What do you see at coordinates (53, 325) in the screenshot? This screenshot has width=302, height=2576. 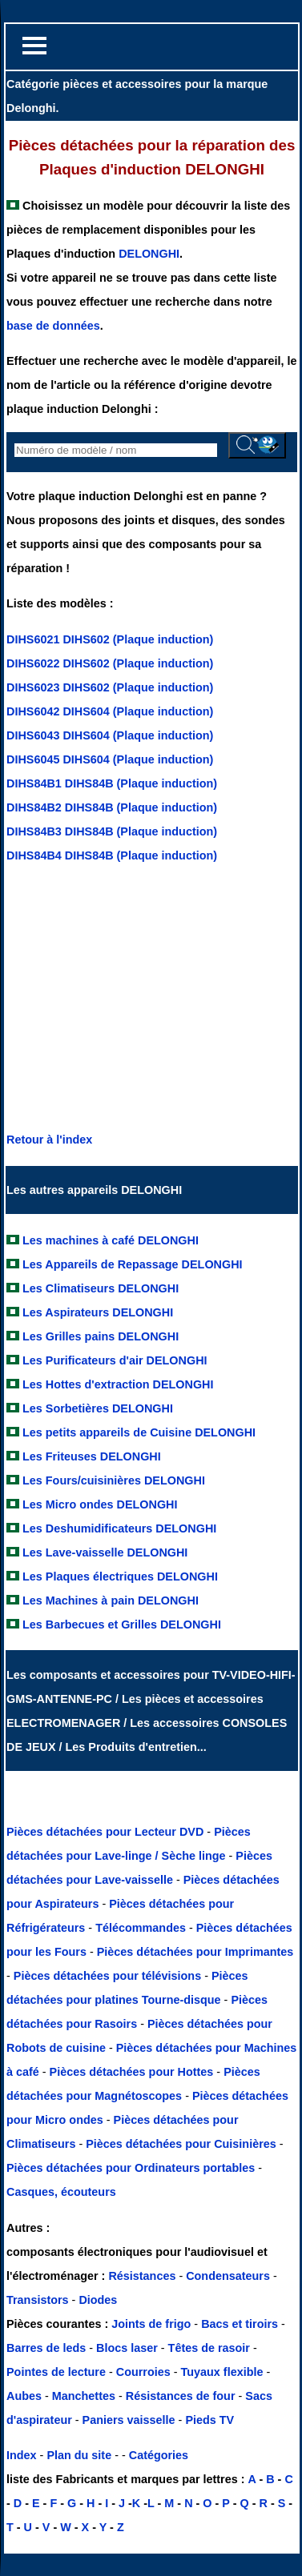 I see `base de données` at bounding box center [53, 325].